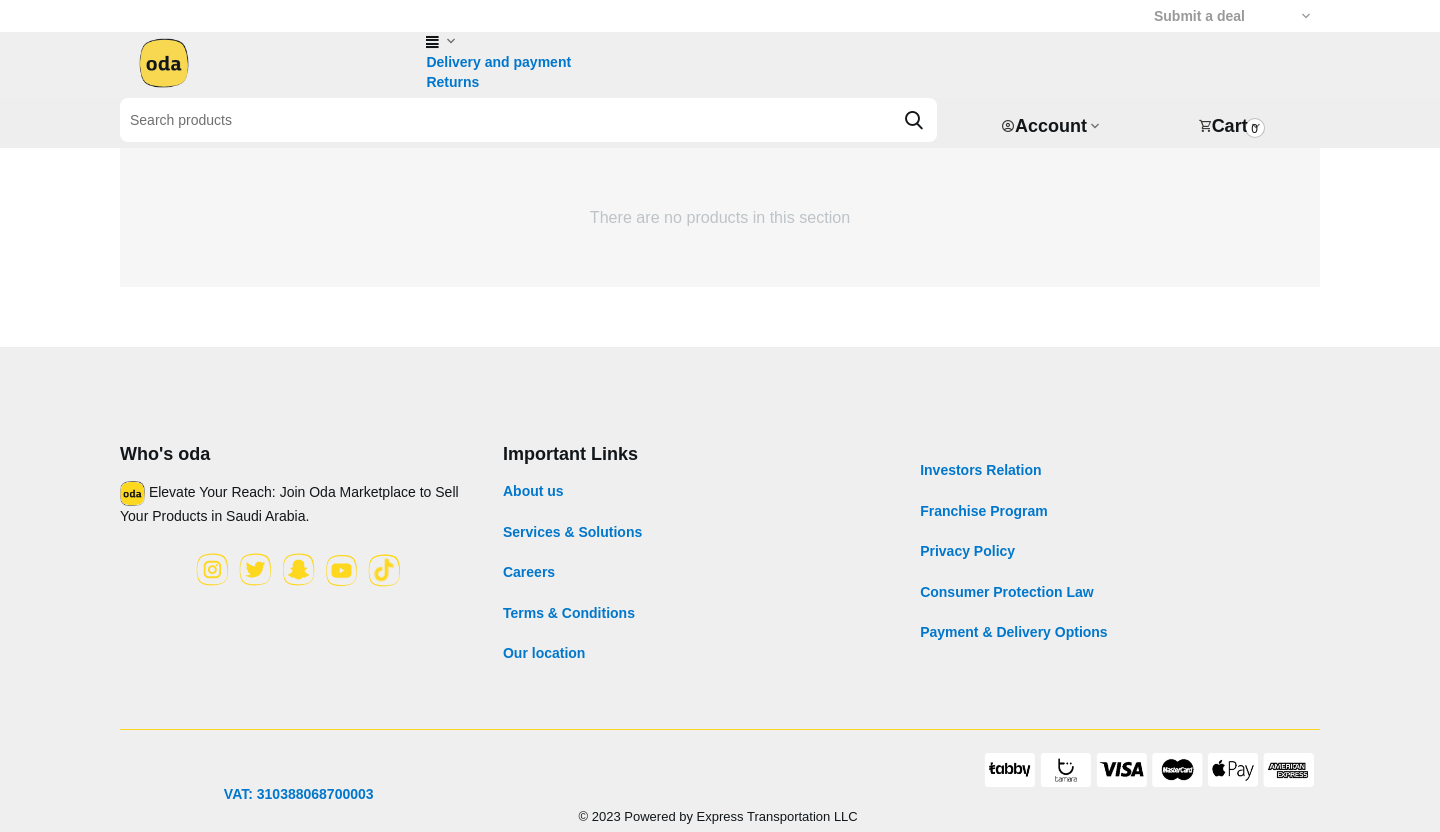  I want to click on Privacy Policy, so click(967, 551).